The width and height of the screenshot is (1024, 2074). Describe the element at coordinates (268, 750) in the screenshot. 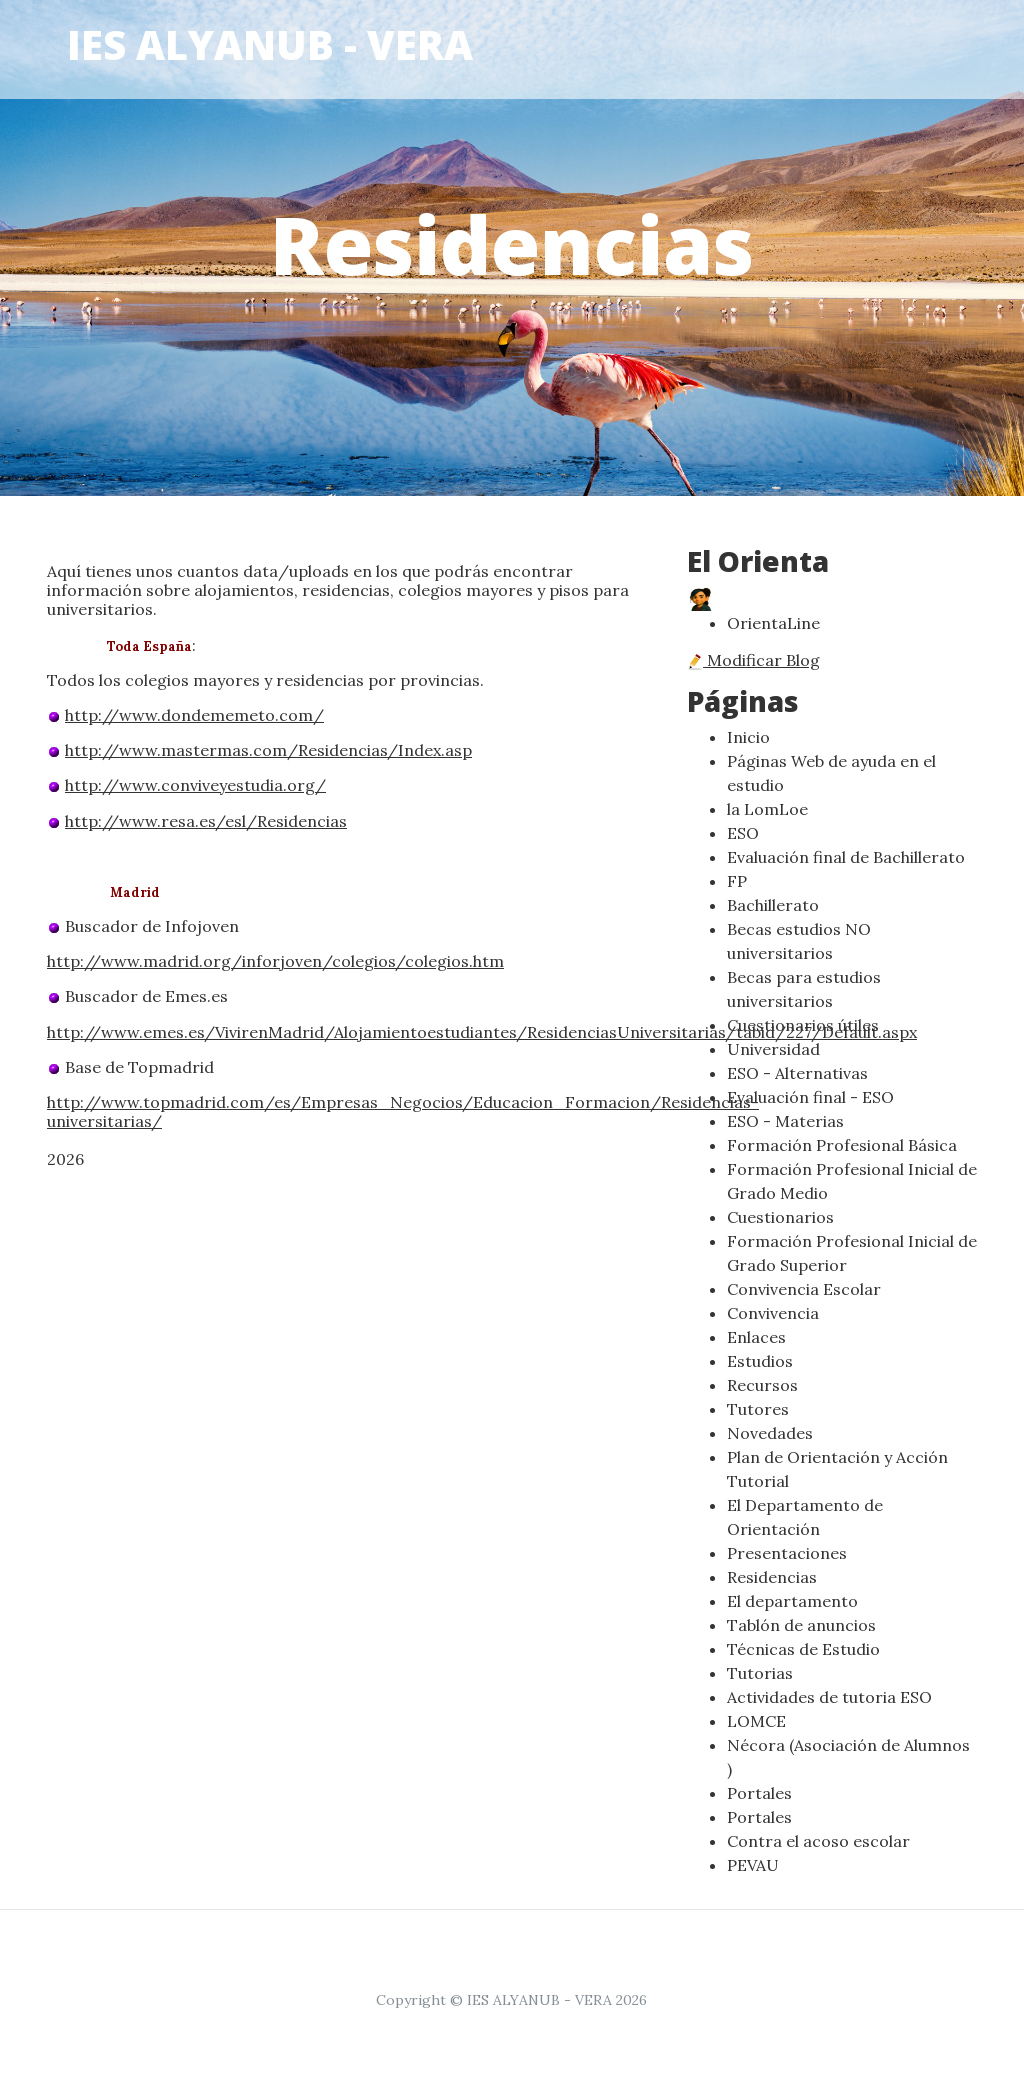

I see `http://www.mastermas.com/Residencias/Index.asp` at that location.